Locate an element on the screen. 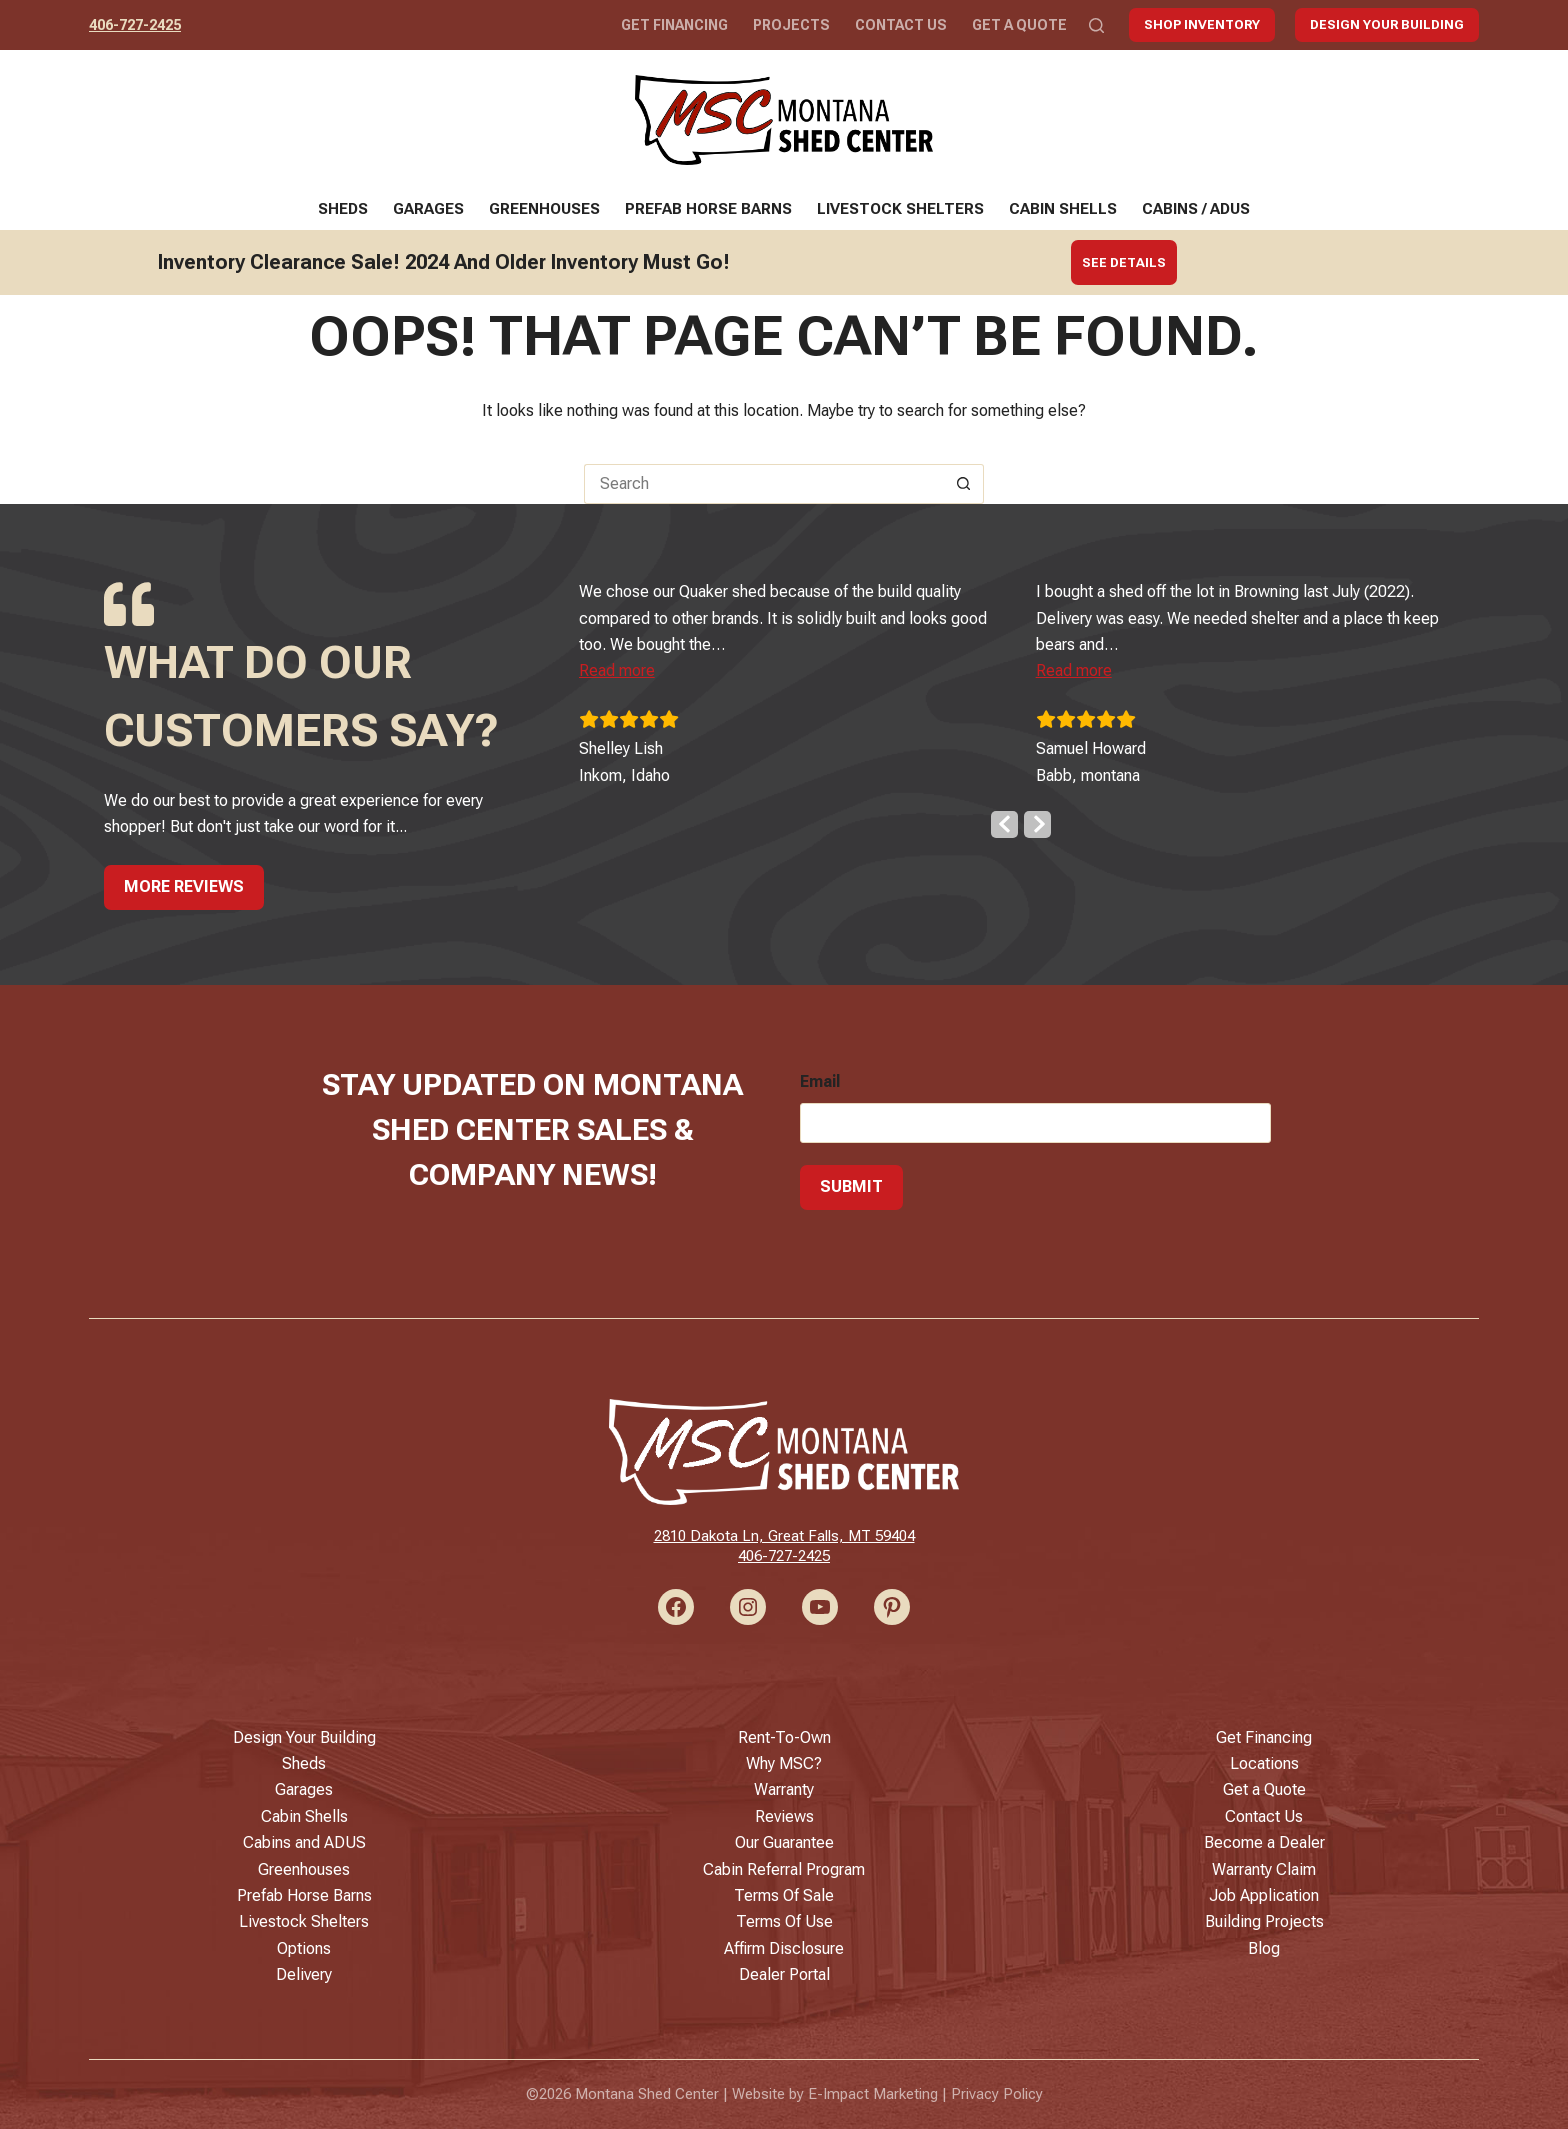  Shop Inventory is located at coordinates (1202, 24).